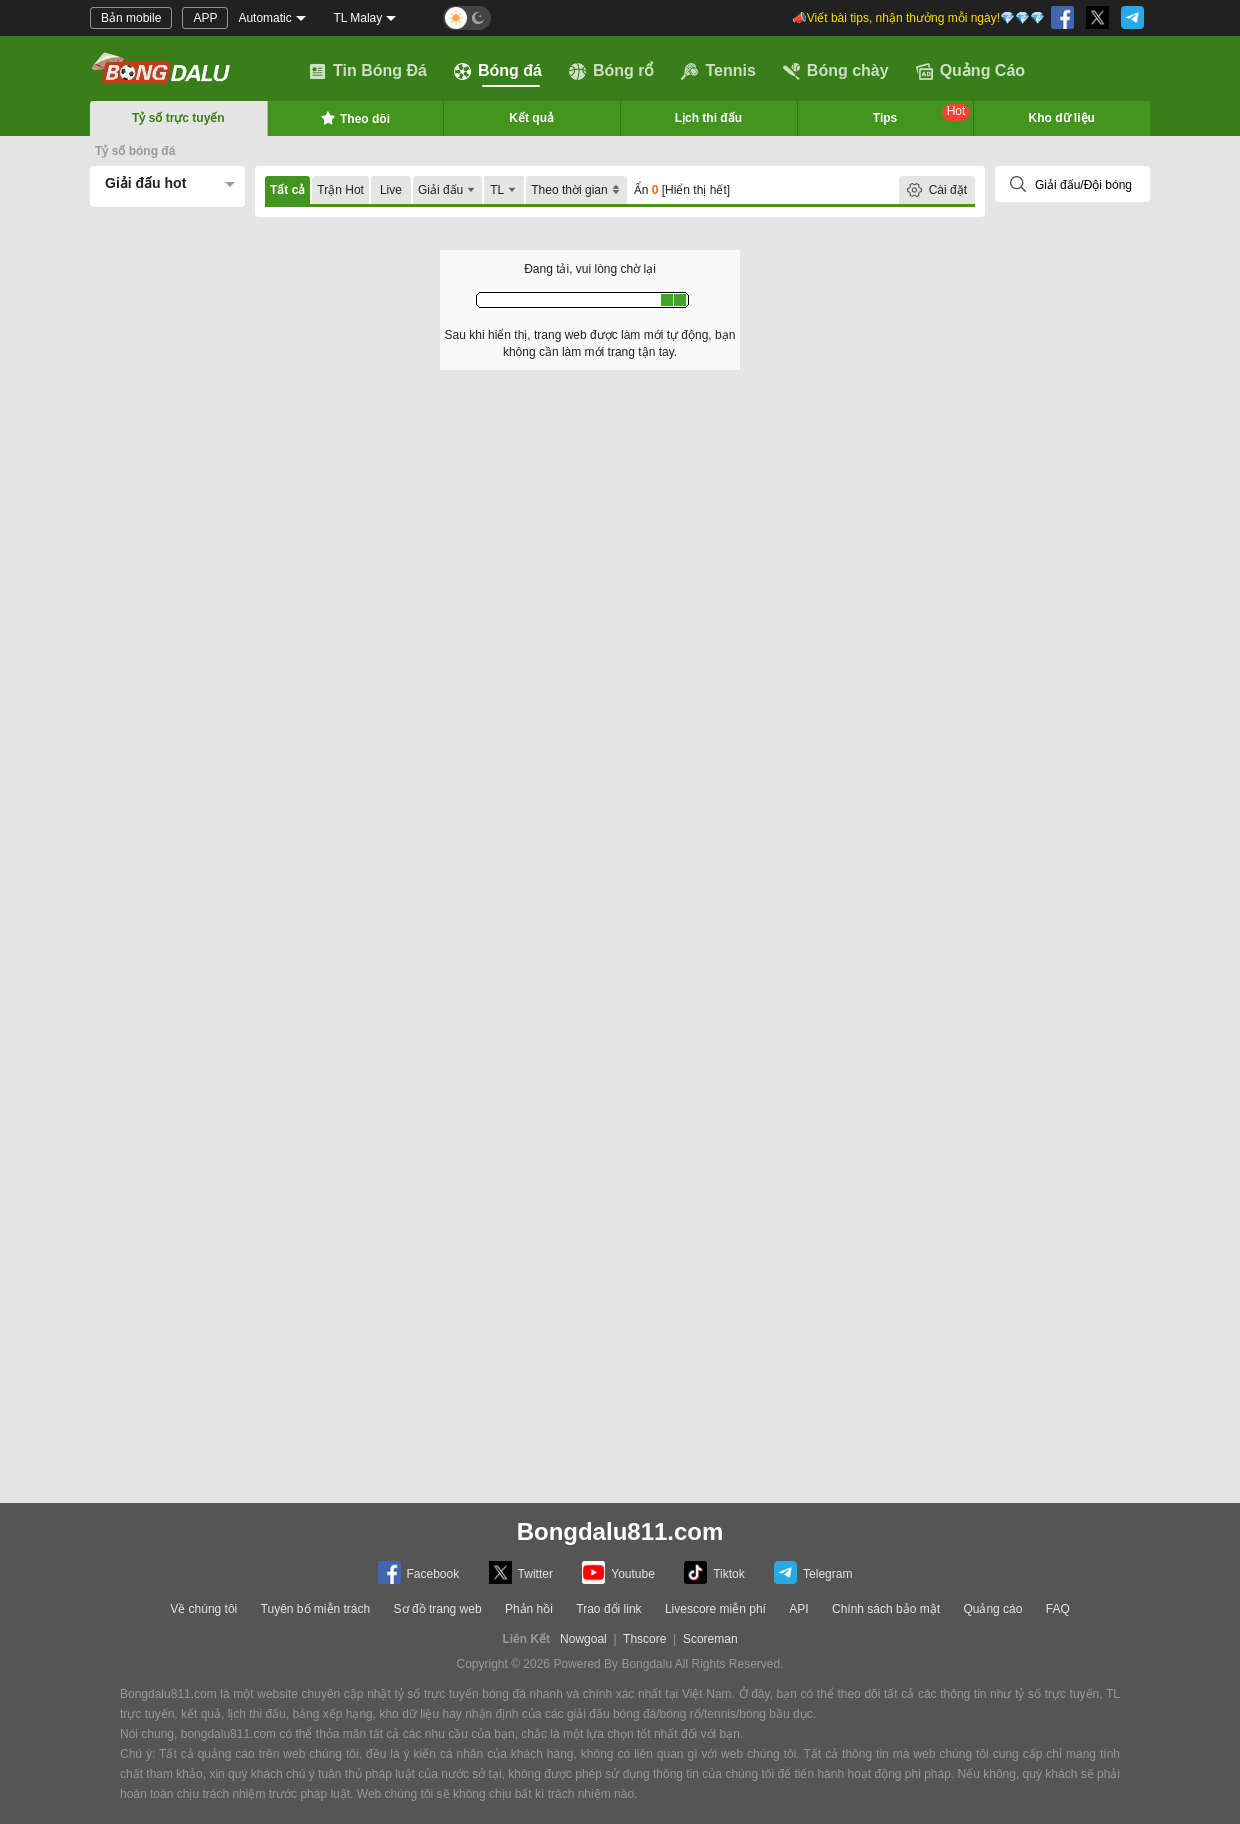 Image resolution: width=1240 pixels, height=1824 pixels. What do you see at coordinates (618, 1572) in the screenshot?
I see `Youtube` at bounding box center [618, 1572].